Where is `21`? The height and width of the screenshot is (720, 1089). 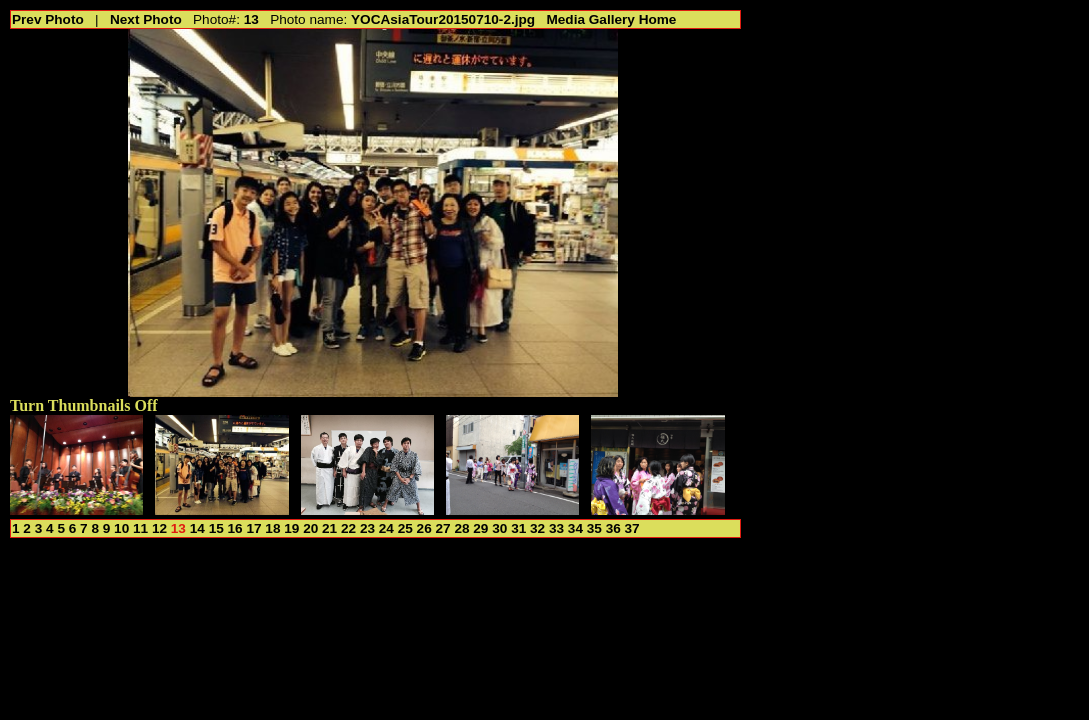 21 is located at coordinates (329, 528).